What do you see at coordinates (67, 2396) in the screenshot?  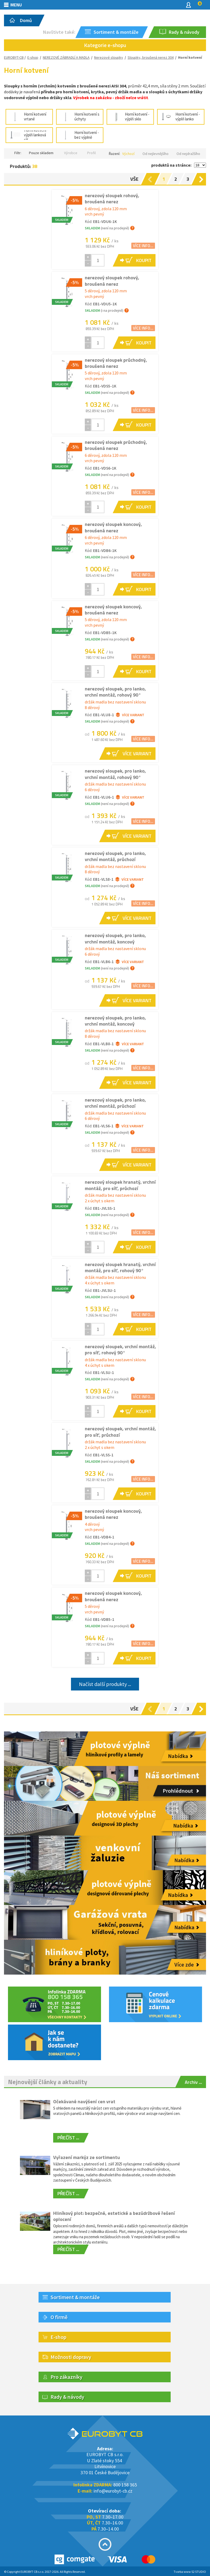 I see `Rady & návody` at bounding box center [67, 2396].